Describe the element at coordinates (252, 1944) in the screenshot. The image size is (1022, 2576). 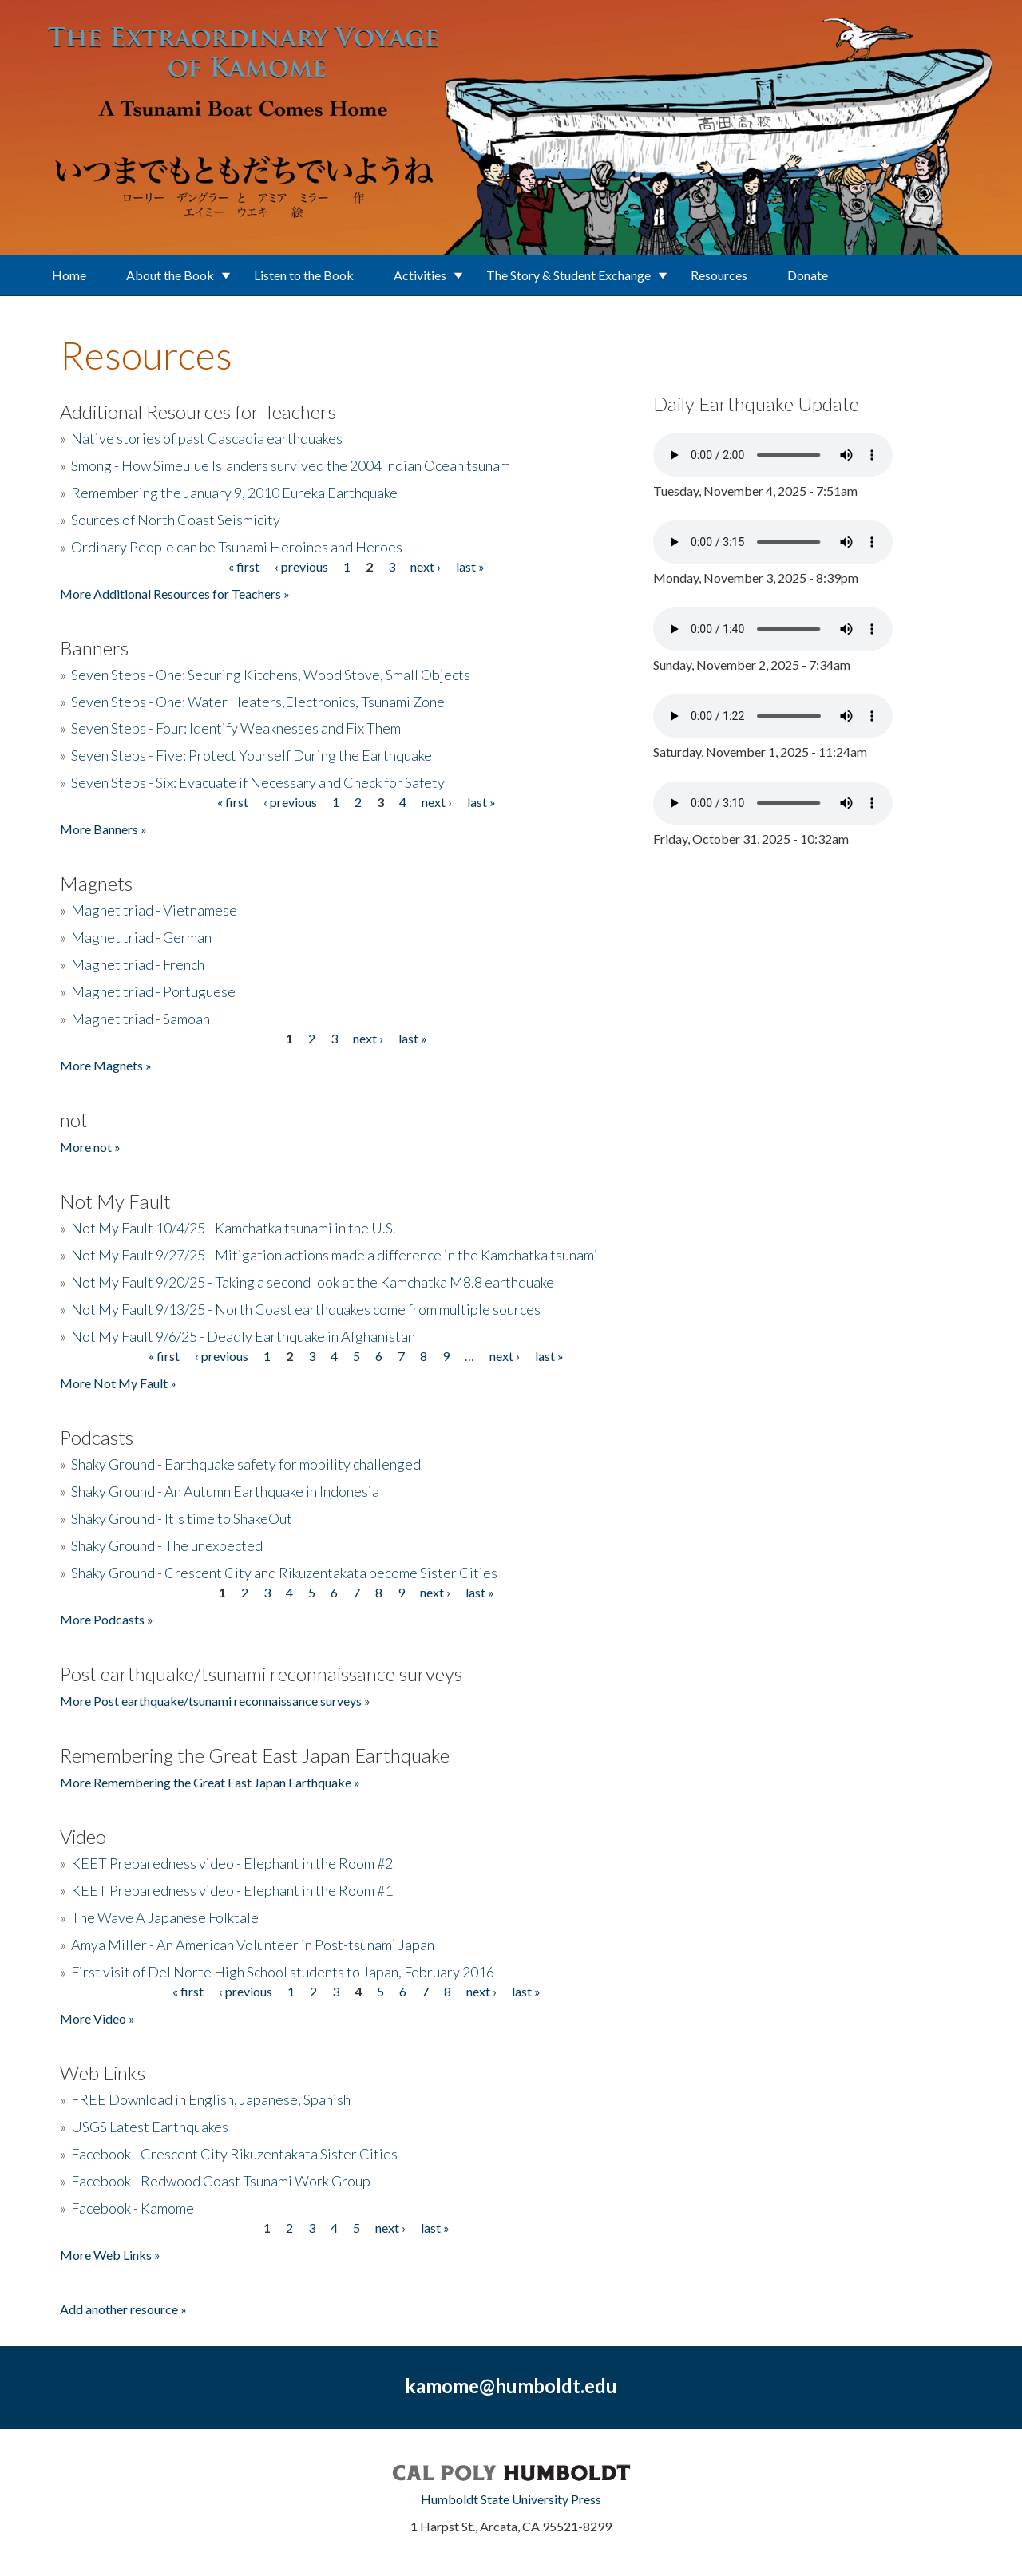
I see `Amya Miller - An American Volunteer in Post-tsunami Japan` at that location.